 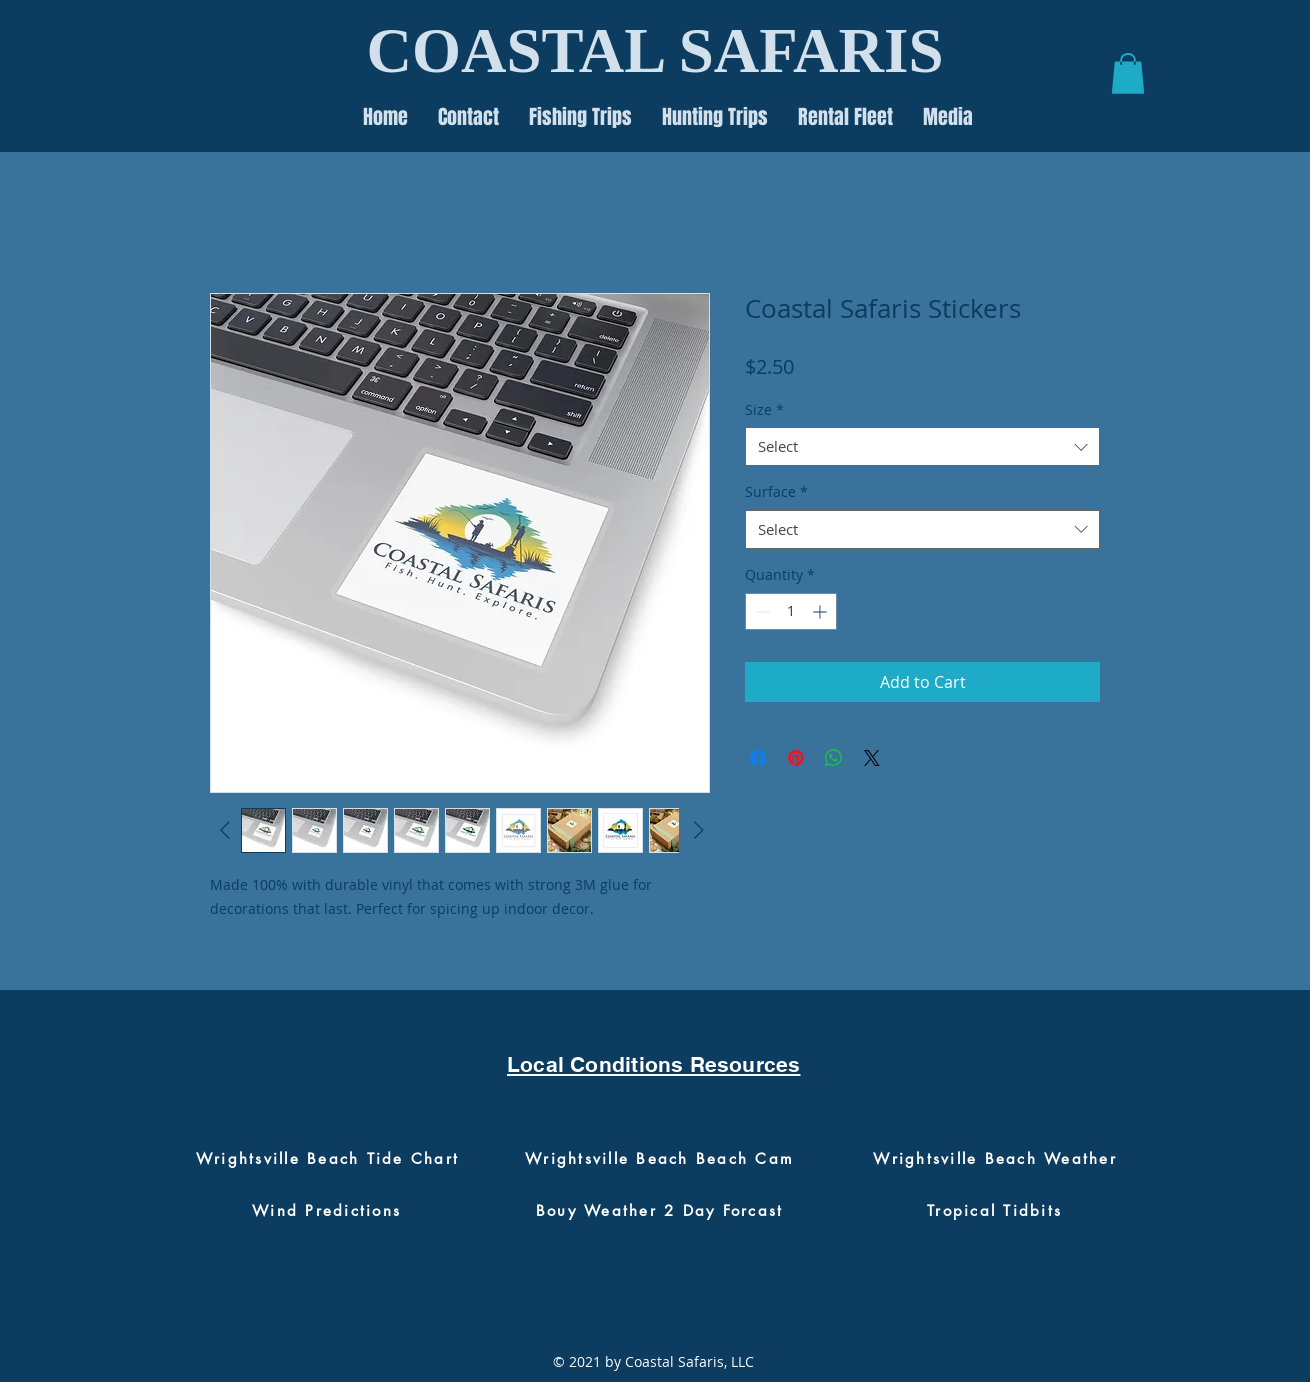 What do you see at coordinates (994, 1211) in the screenshot?
I see `[Tropical Tidbits]` at bounding box center [994, 1211].